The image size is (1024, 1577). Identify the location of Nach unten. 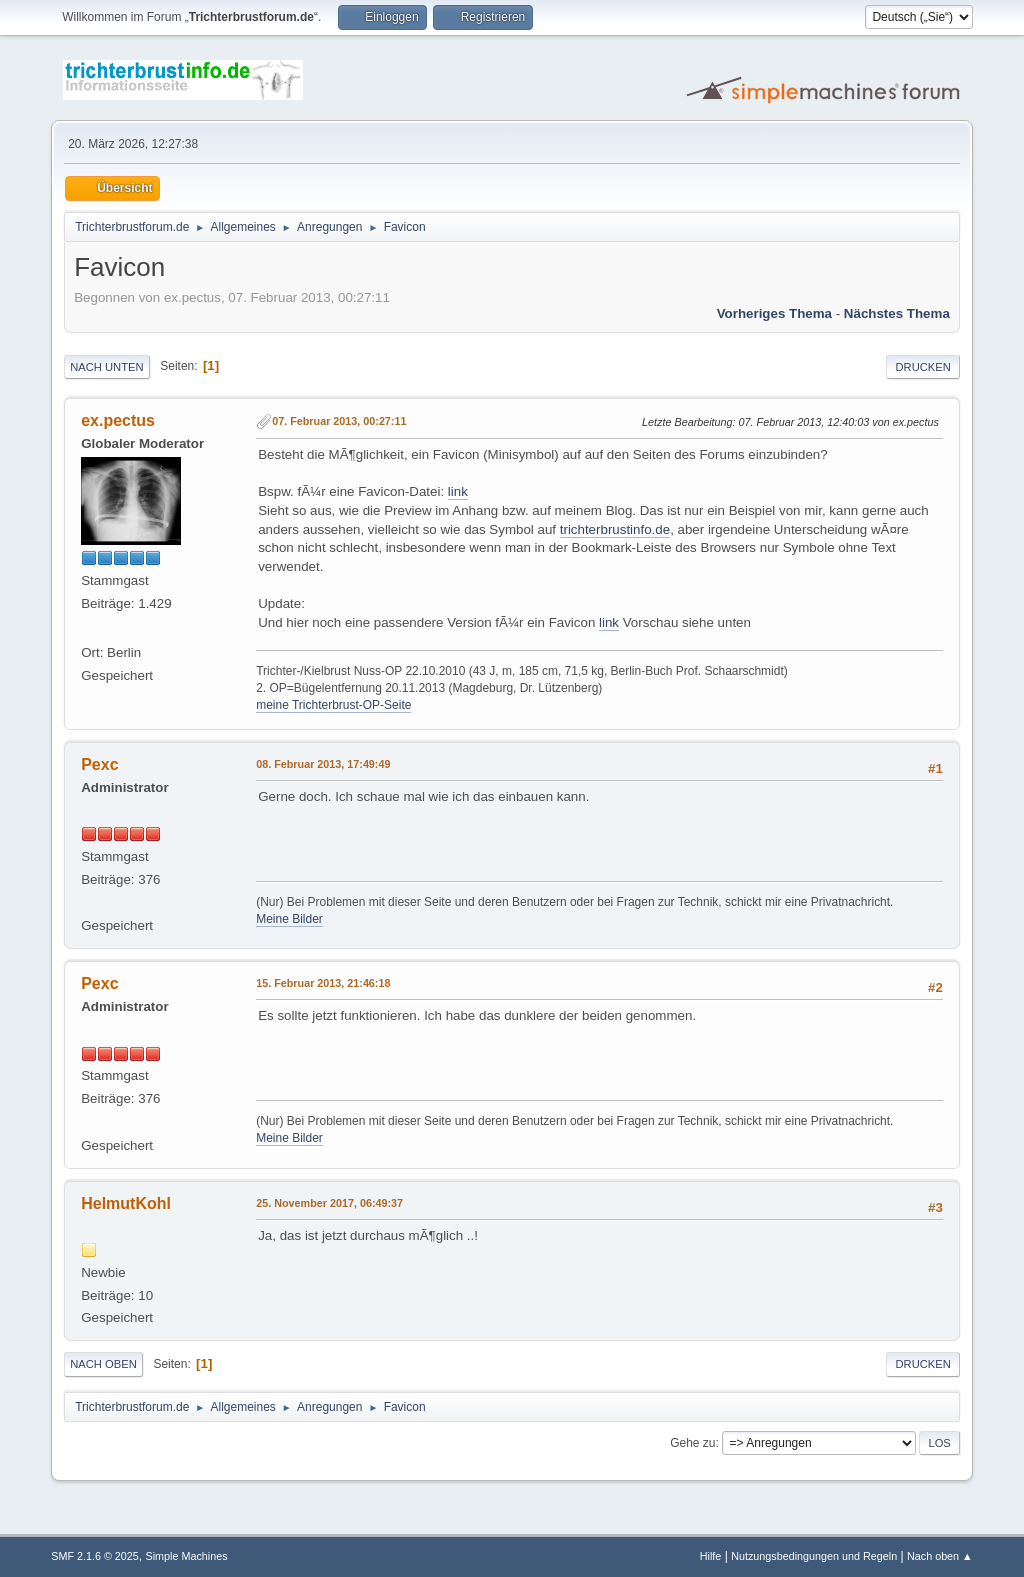
(106, 367).